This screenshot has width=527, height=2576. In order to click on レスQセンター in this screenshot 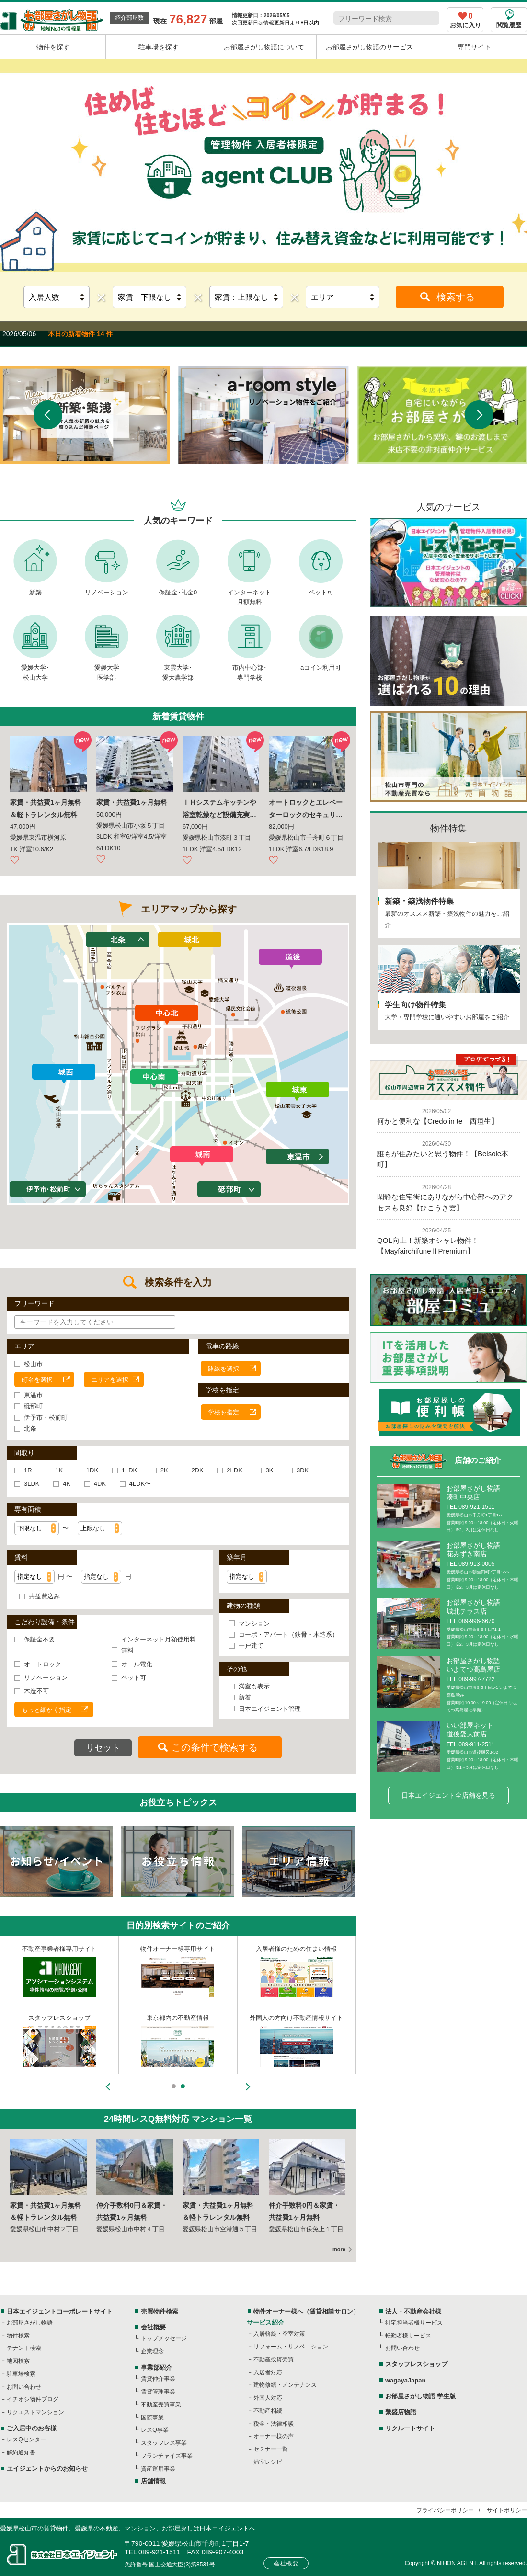, I will do `click(26, 2439)`.